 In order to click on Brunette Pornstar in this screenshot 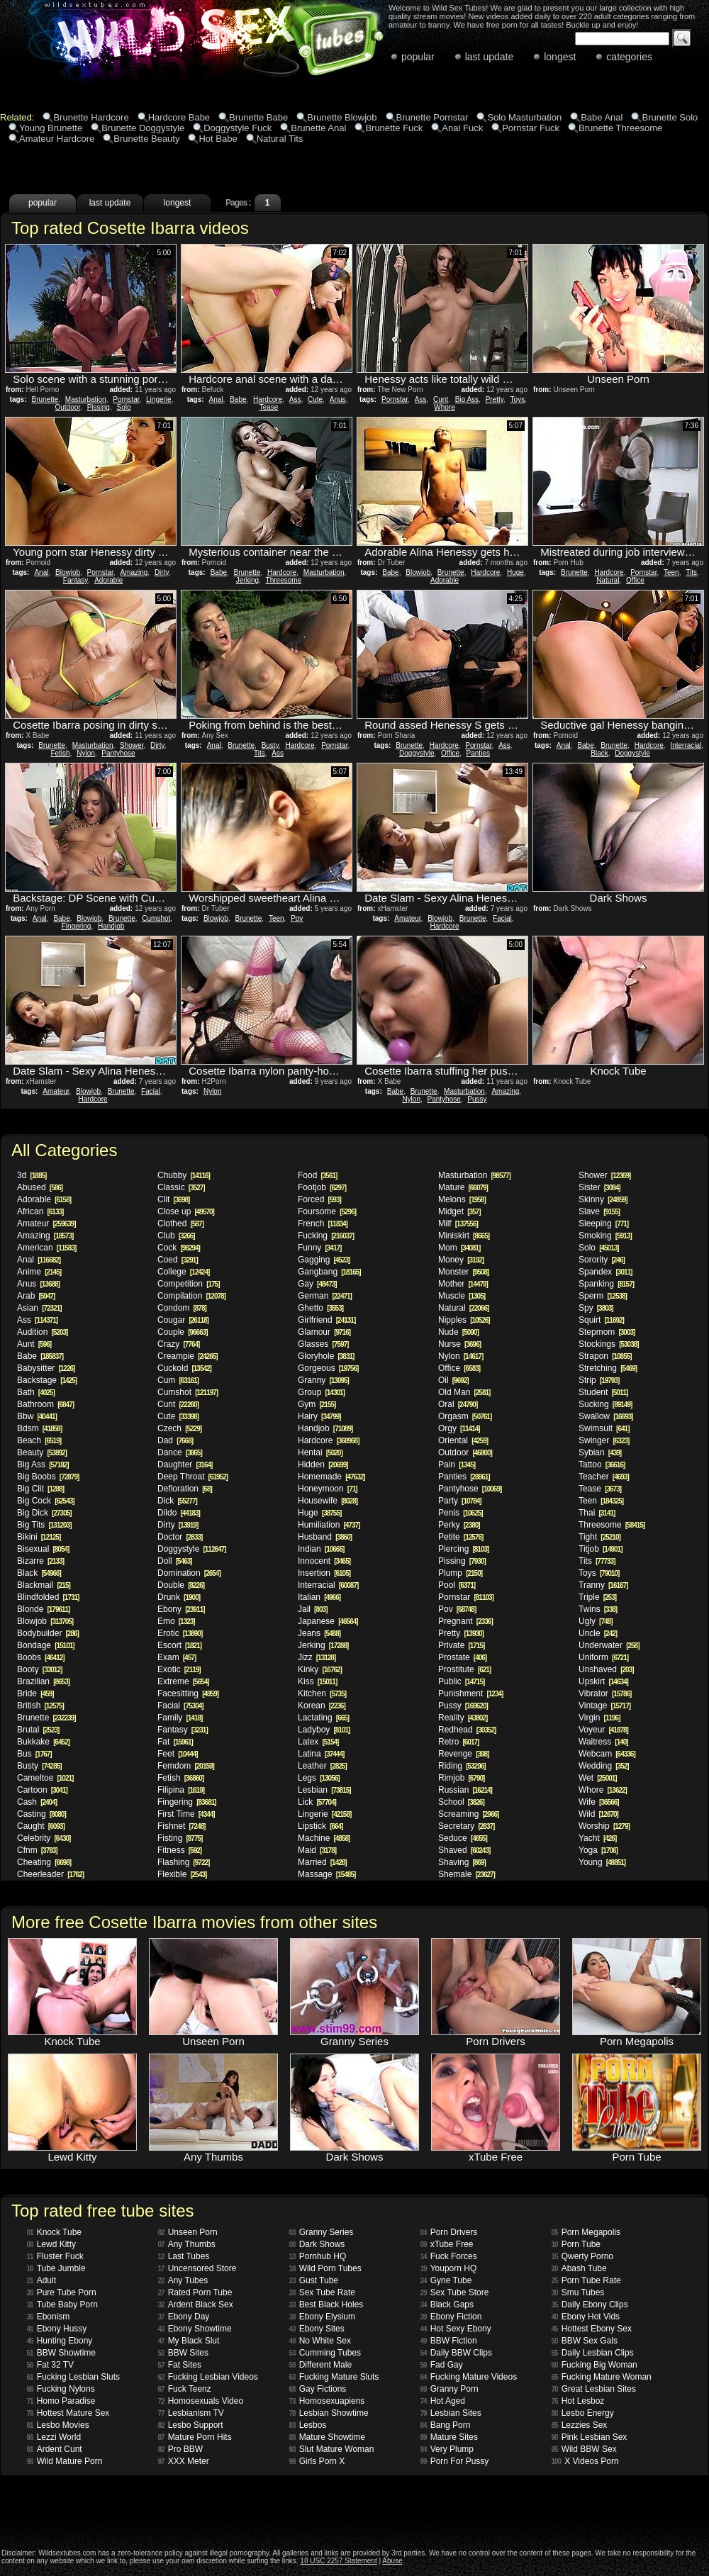, I will do `click(432, 117)`.